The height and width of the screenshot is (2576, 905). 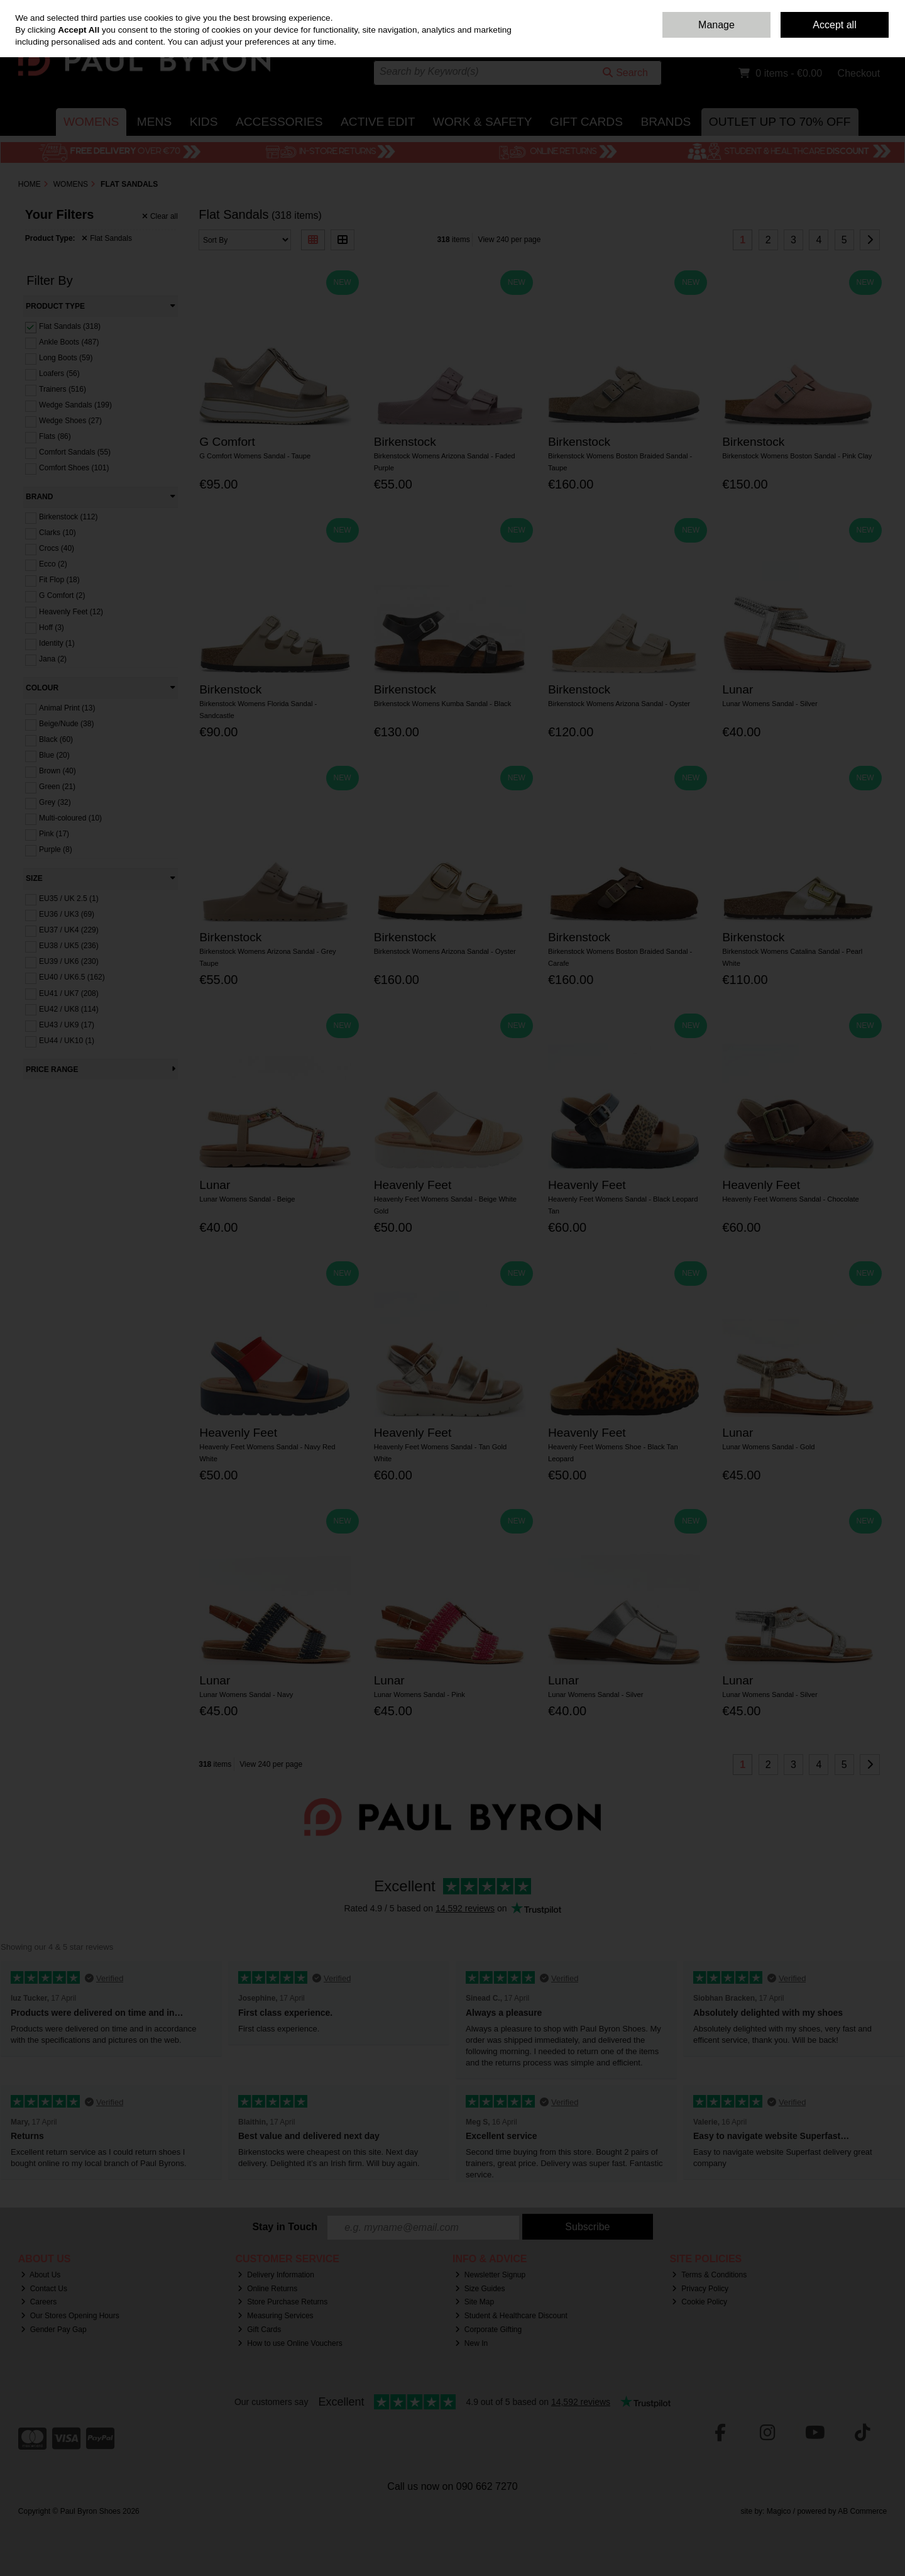 What do you see at coordinates (74, 467) in the screenshot?
I see `Comfort Shoes (101)` at bounding box center [74, 467].